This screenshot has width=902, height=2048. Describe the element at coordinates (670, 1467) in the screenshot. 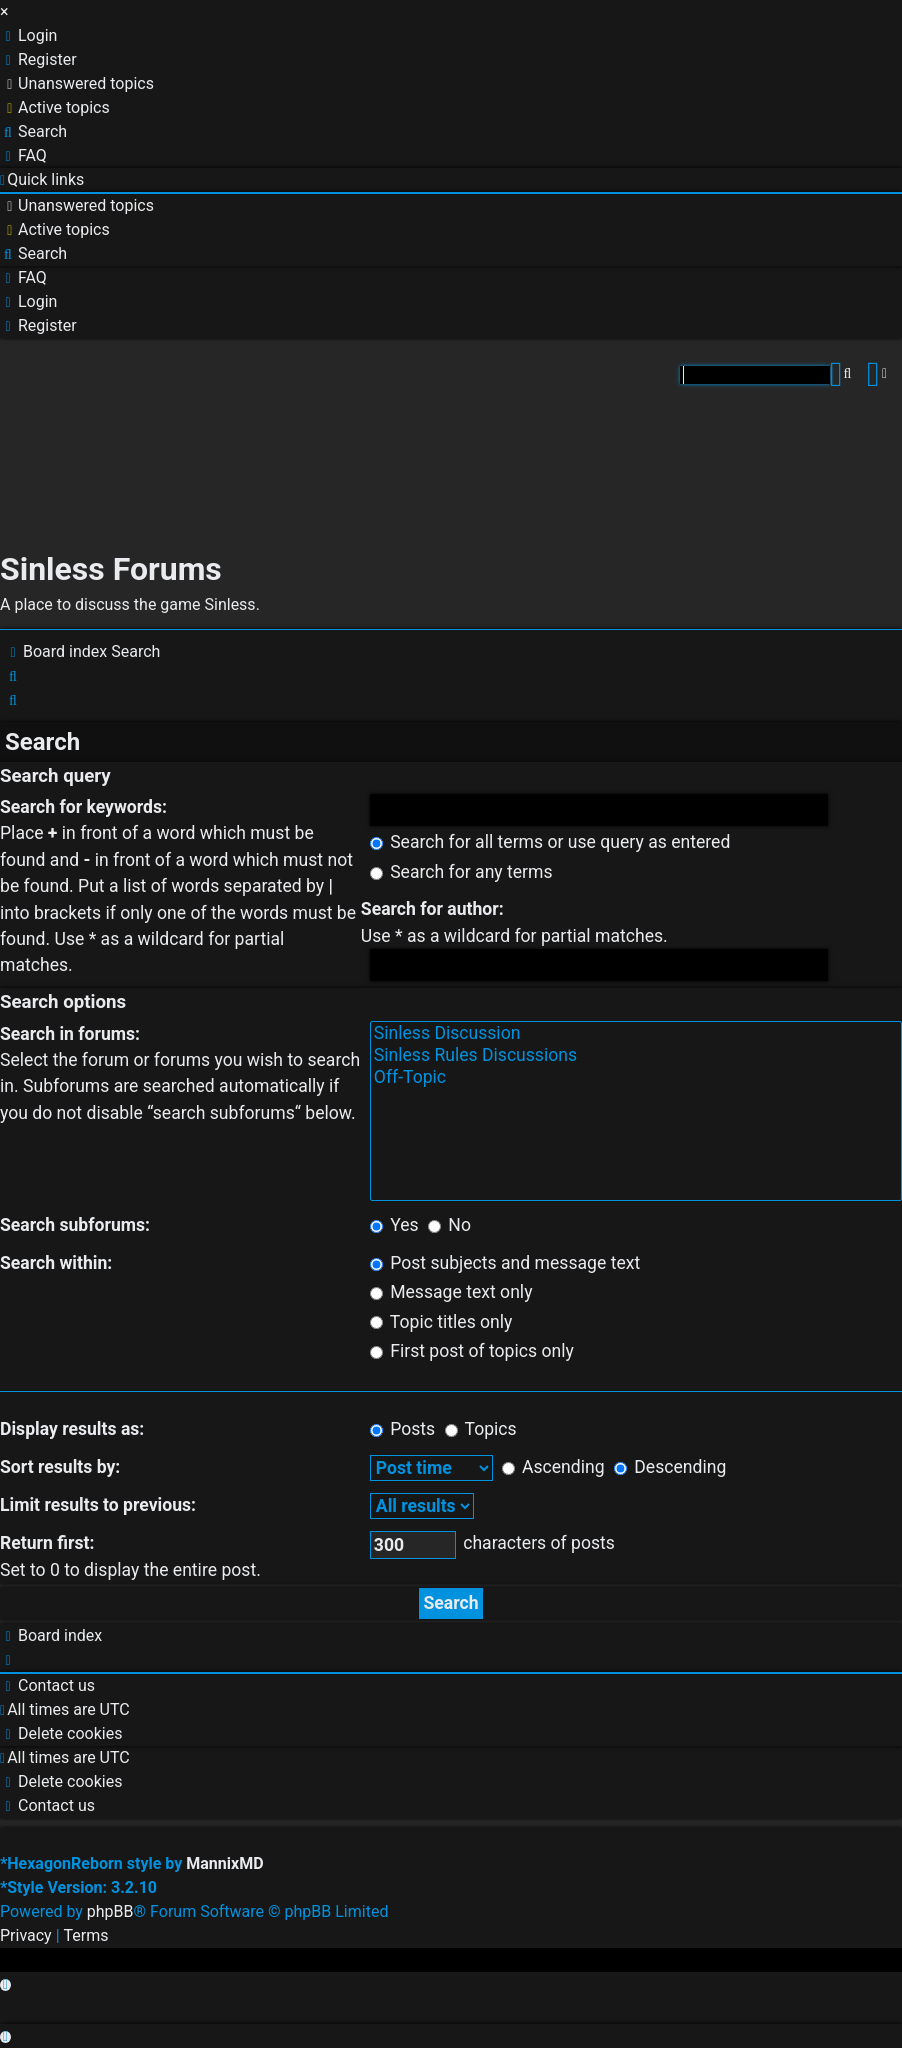

I see `Descending` at that location.